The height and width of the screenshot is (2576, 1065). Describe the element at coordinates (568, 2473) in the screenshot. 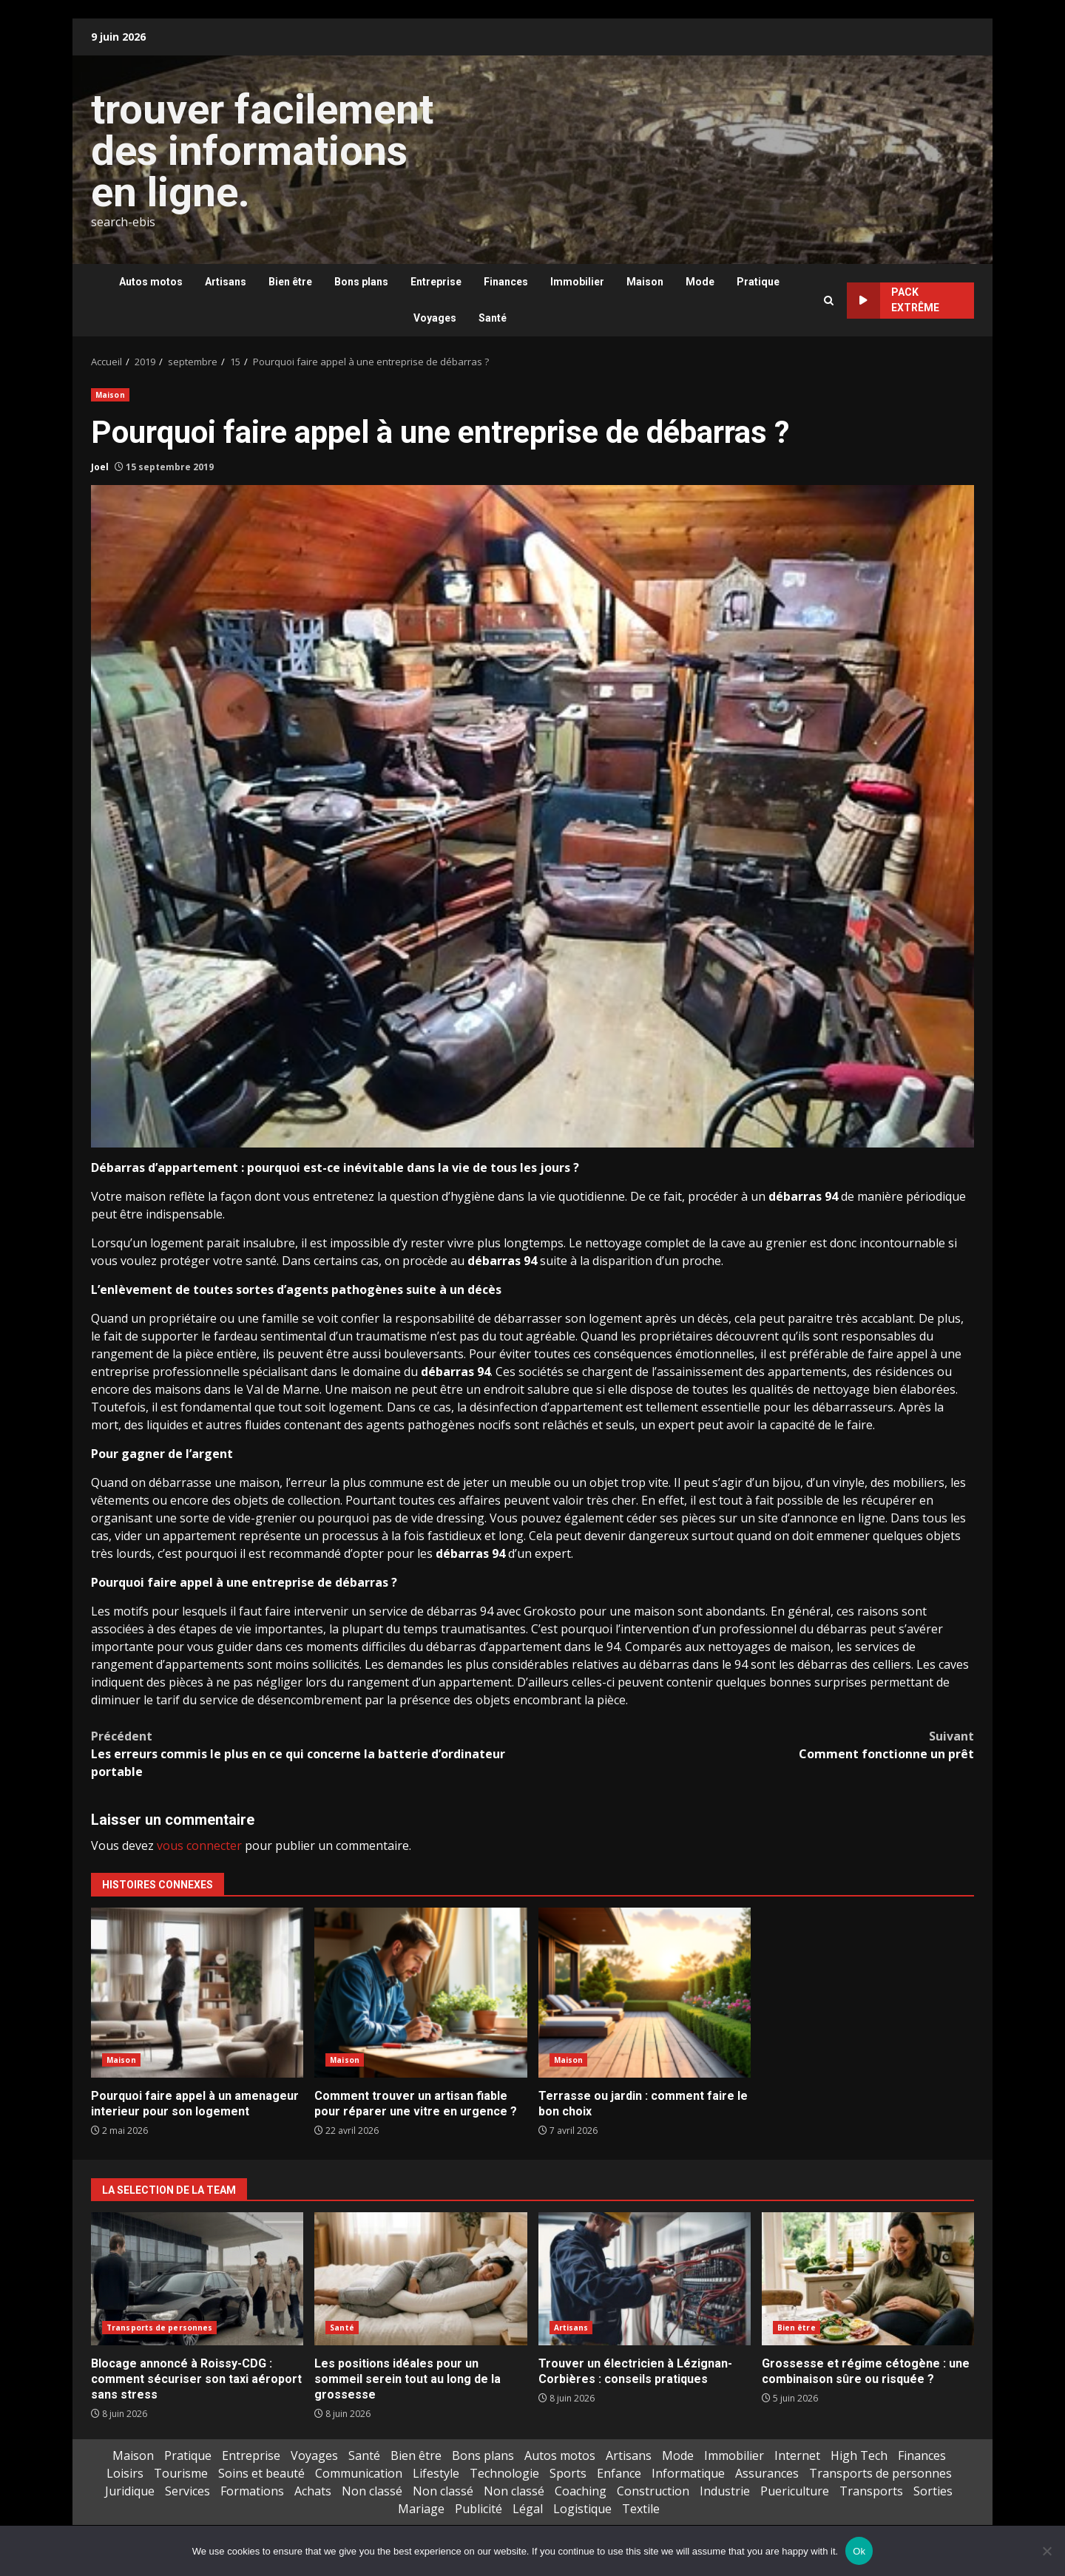

I see `Sports` at that location.